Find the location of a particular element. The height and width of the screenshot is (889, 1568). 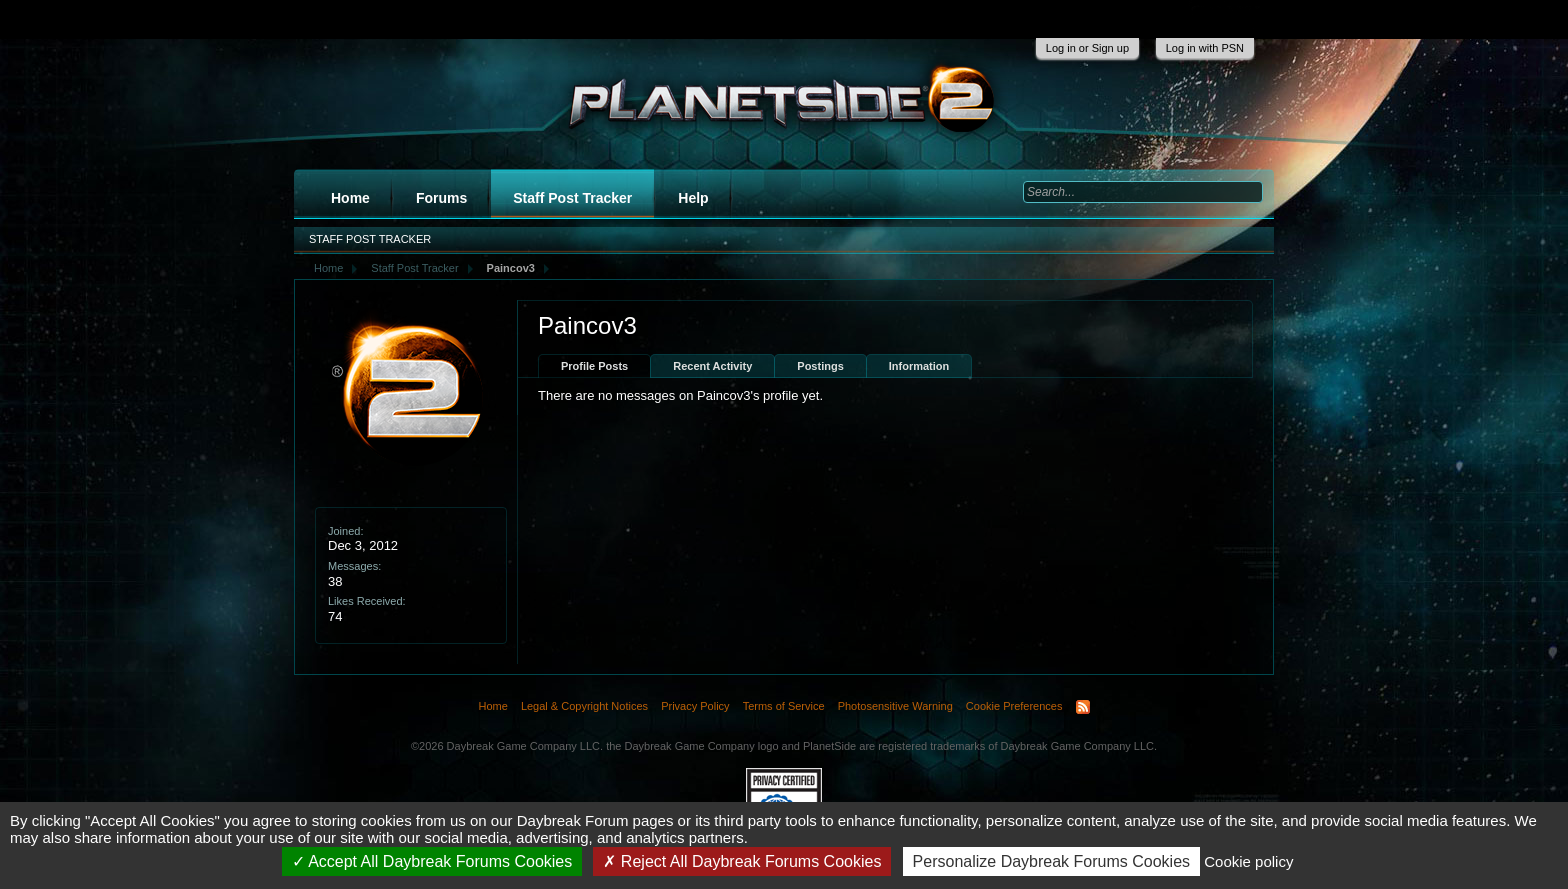

Cookie Preferences is located at coordinates (1014, 706).